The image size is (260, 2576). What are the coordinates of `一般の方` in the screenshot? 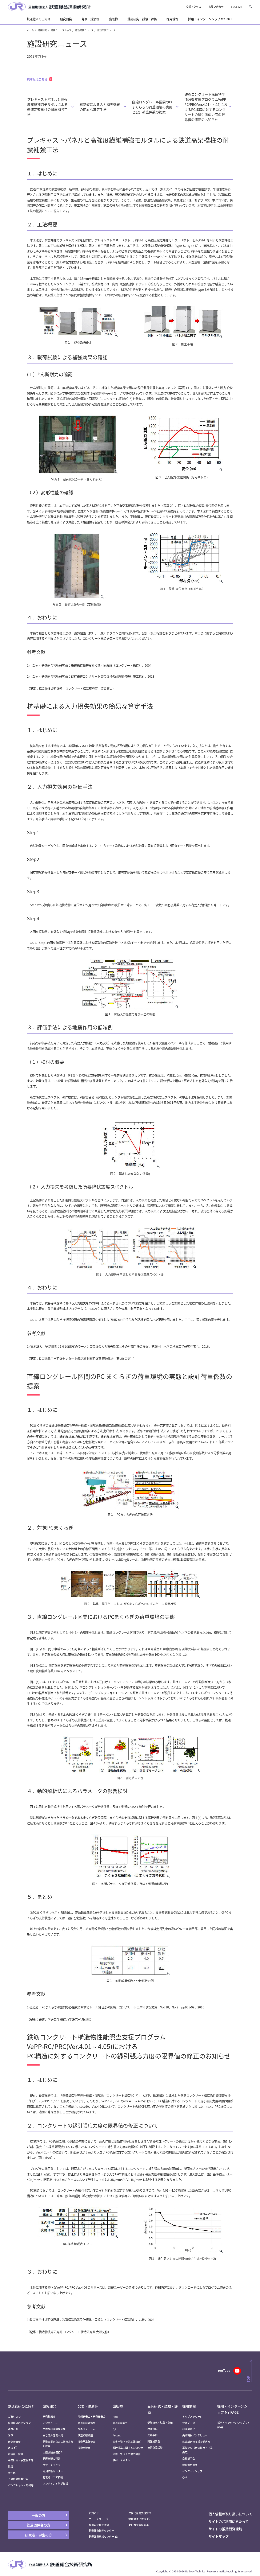 It's located at (38, 2515).